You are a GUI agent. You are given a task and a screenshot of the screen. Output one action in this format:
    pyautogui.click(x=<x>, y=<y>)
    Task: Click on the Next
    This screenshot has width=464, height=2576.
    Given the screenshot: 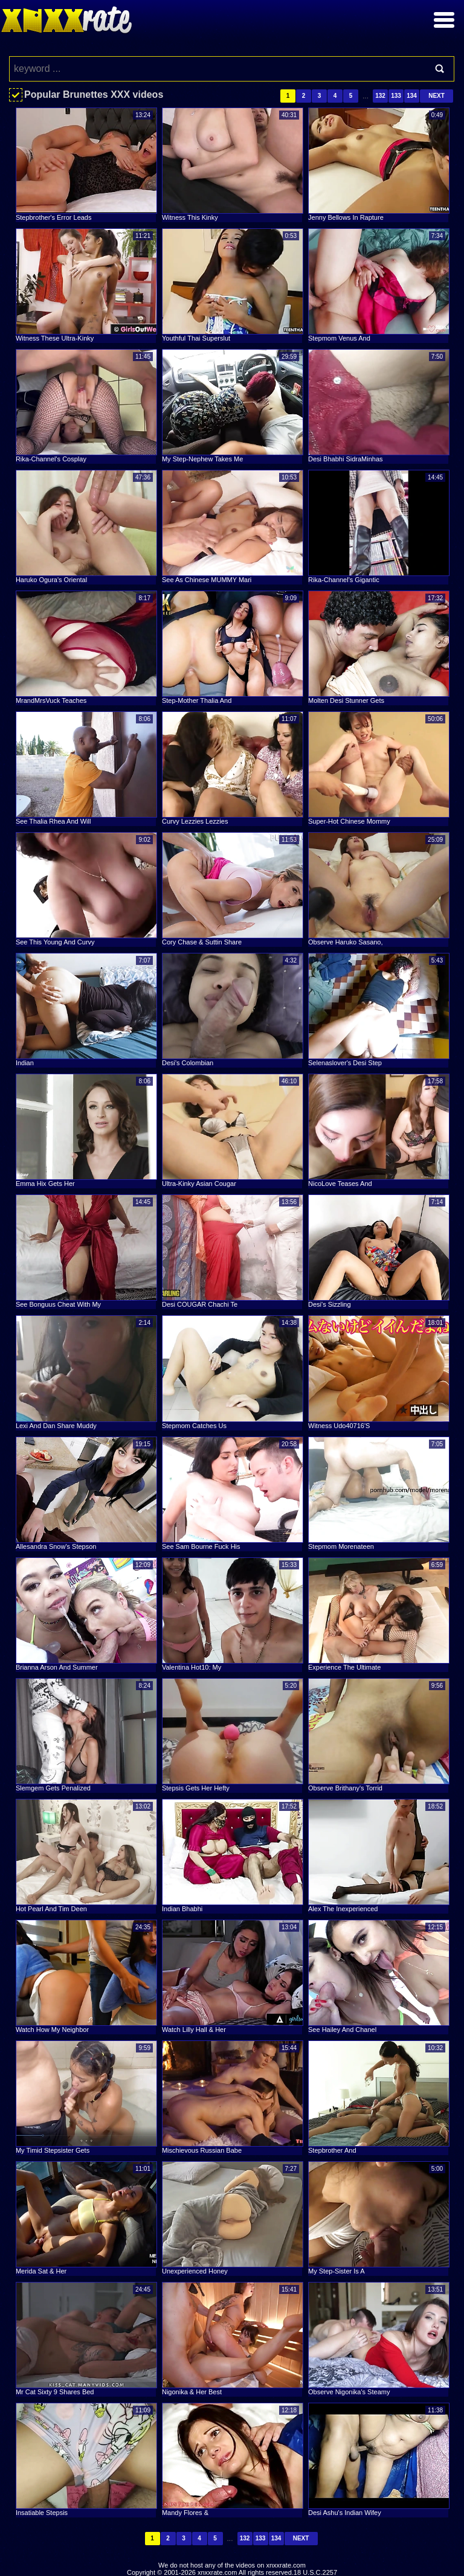 What is the action you would take?
    pyautogui.click(x=436, y=95)
    